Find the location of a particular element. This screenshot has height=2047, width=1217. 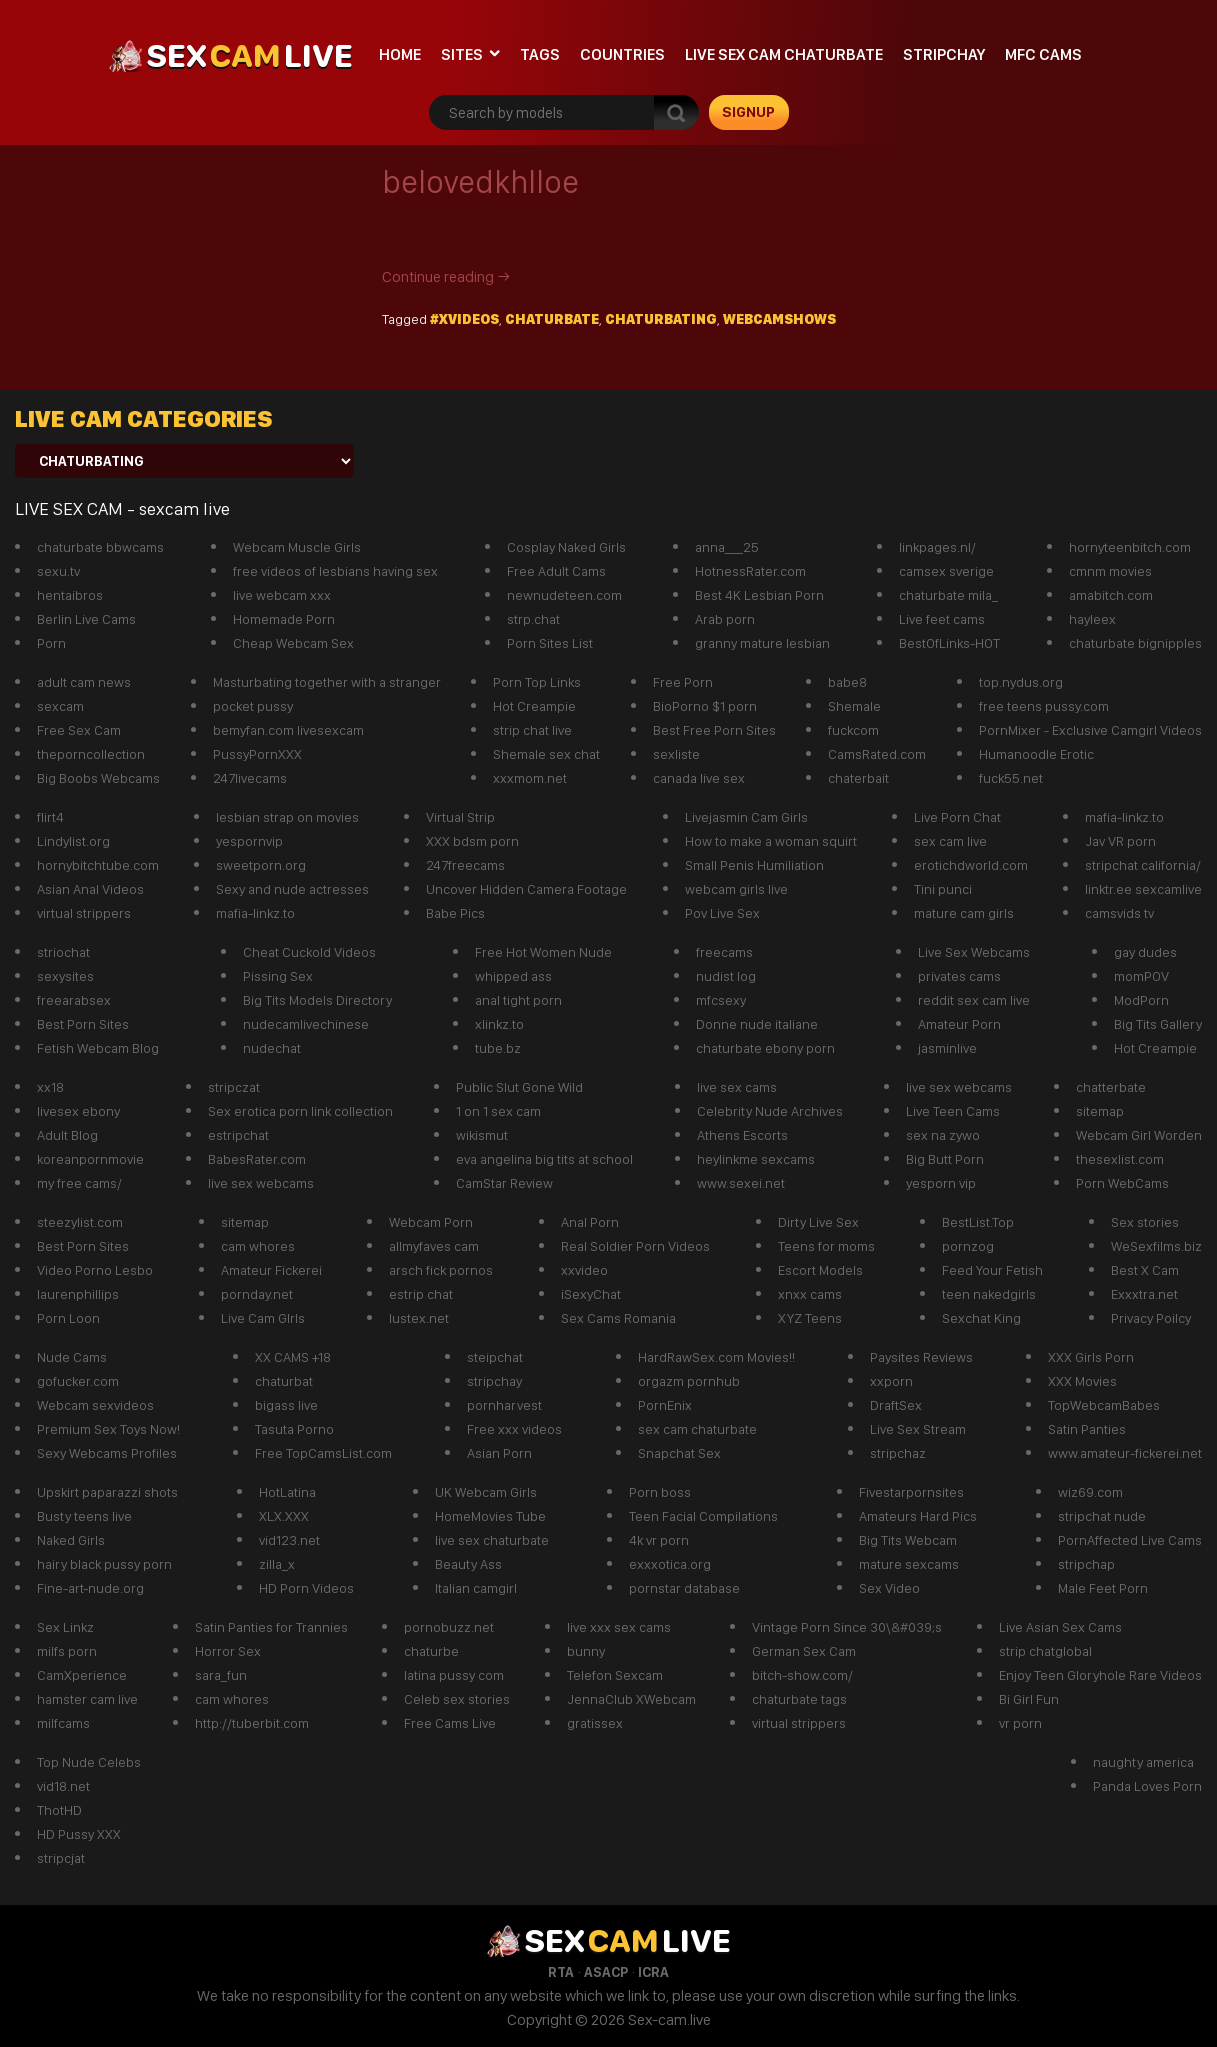

xnxx cams is located at coordinates (810, 1294).